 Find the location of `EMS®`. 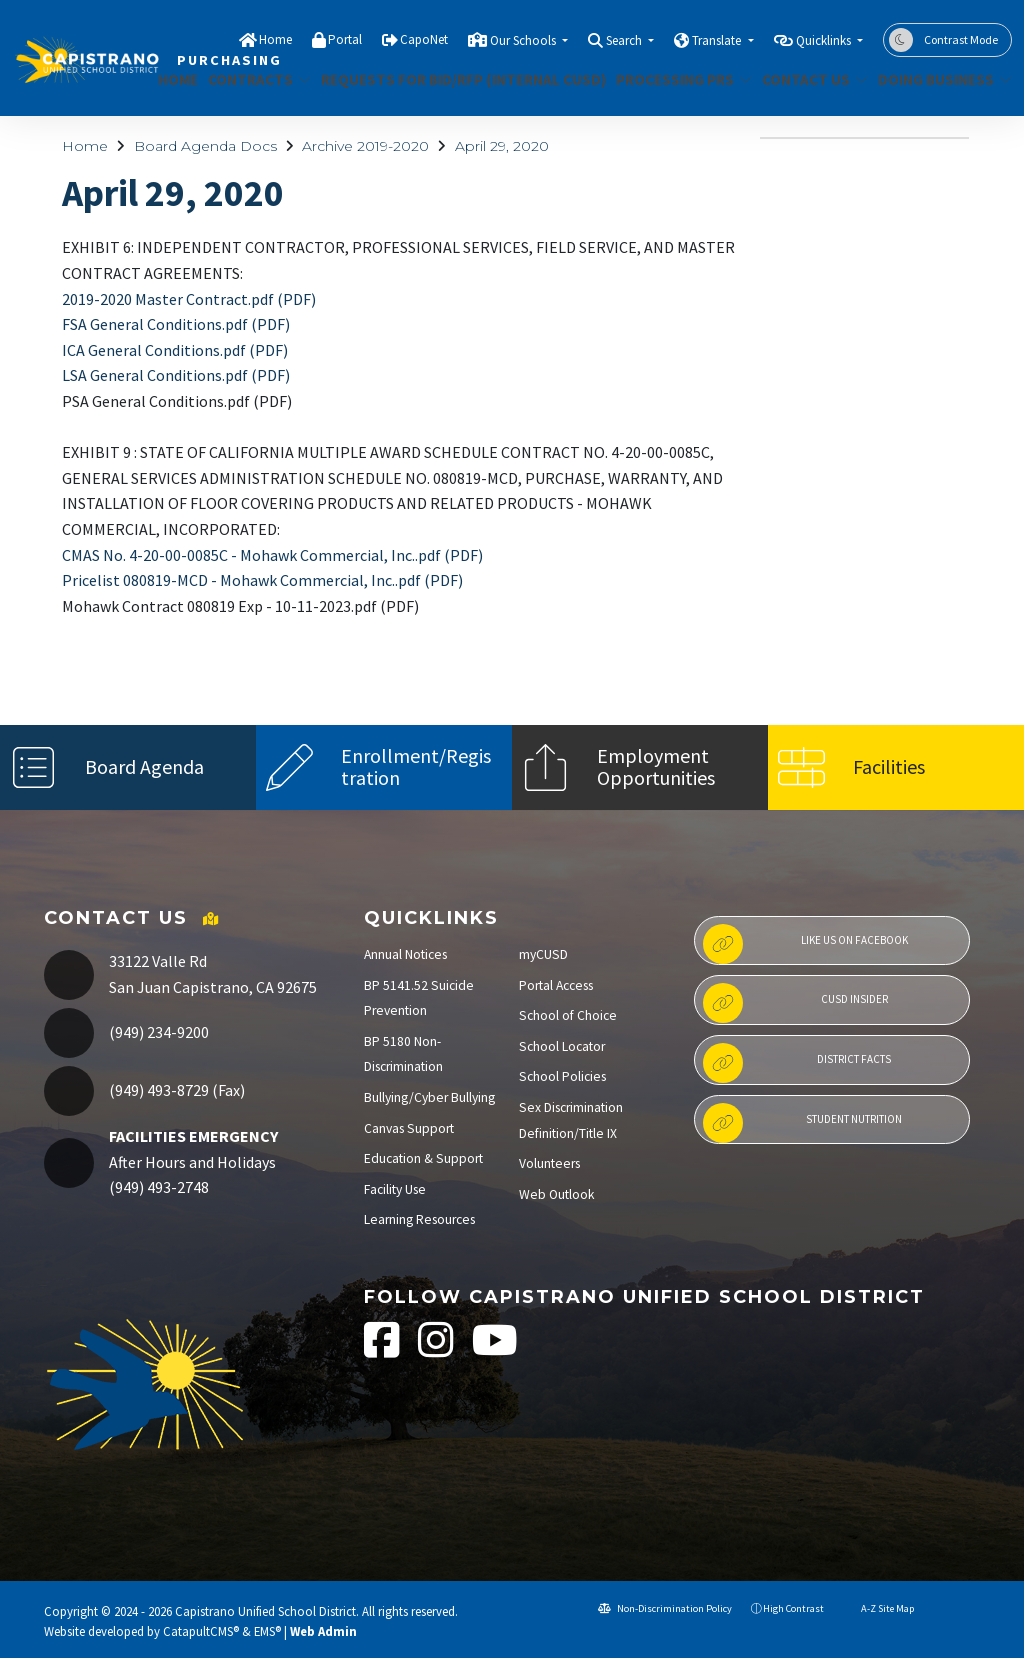

EMS® is located at coordinates (267, 1631).